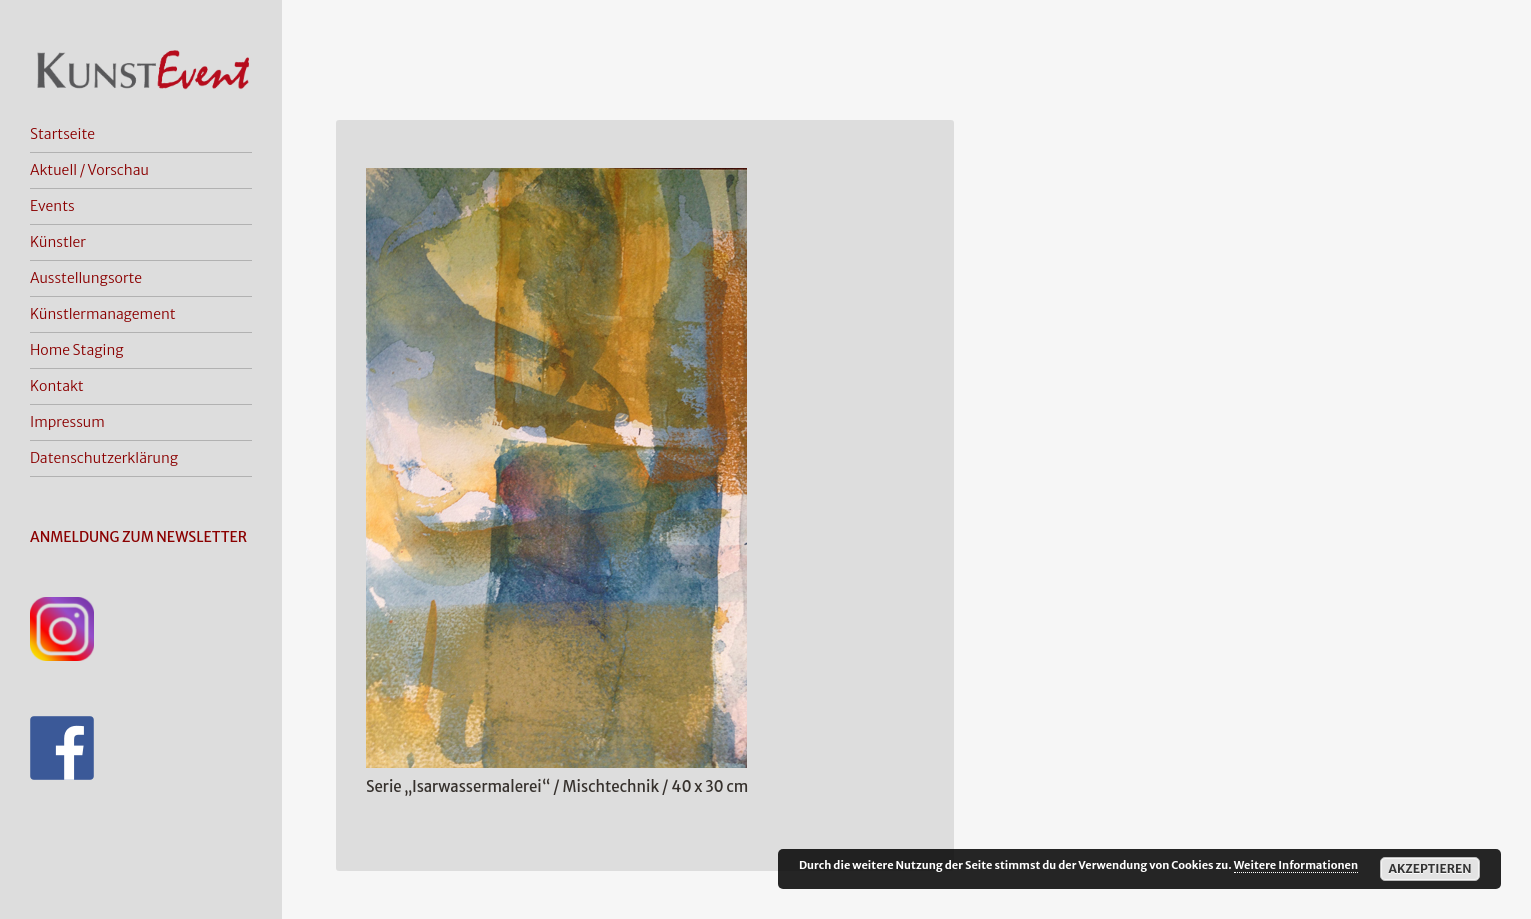  I want to click on Künstler, so click(58, 242).